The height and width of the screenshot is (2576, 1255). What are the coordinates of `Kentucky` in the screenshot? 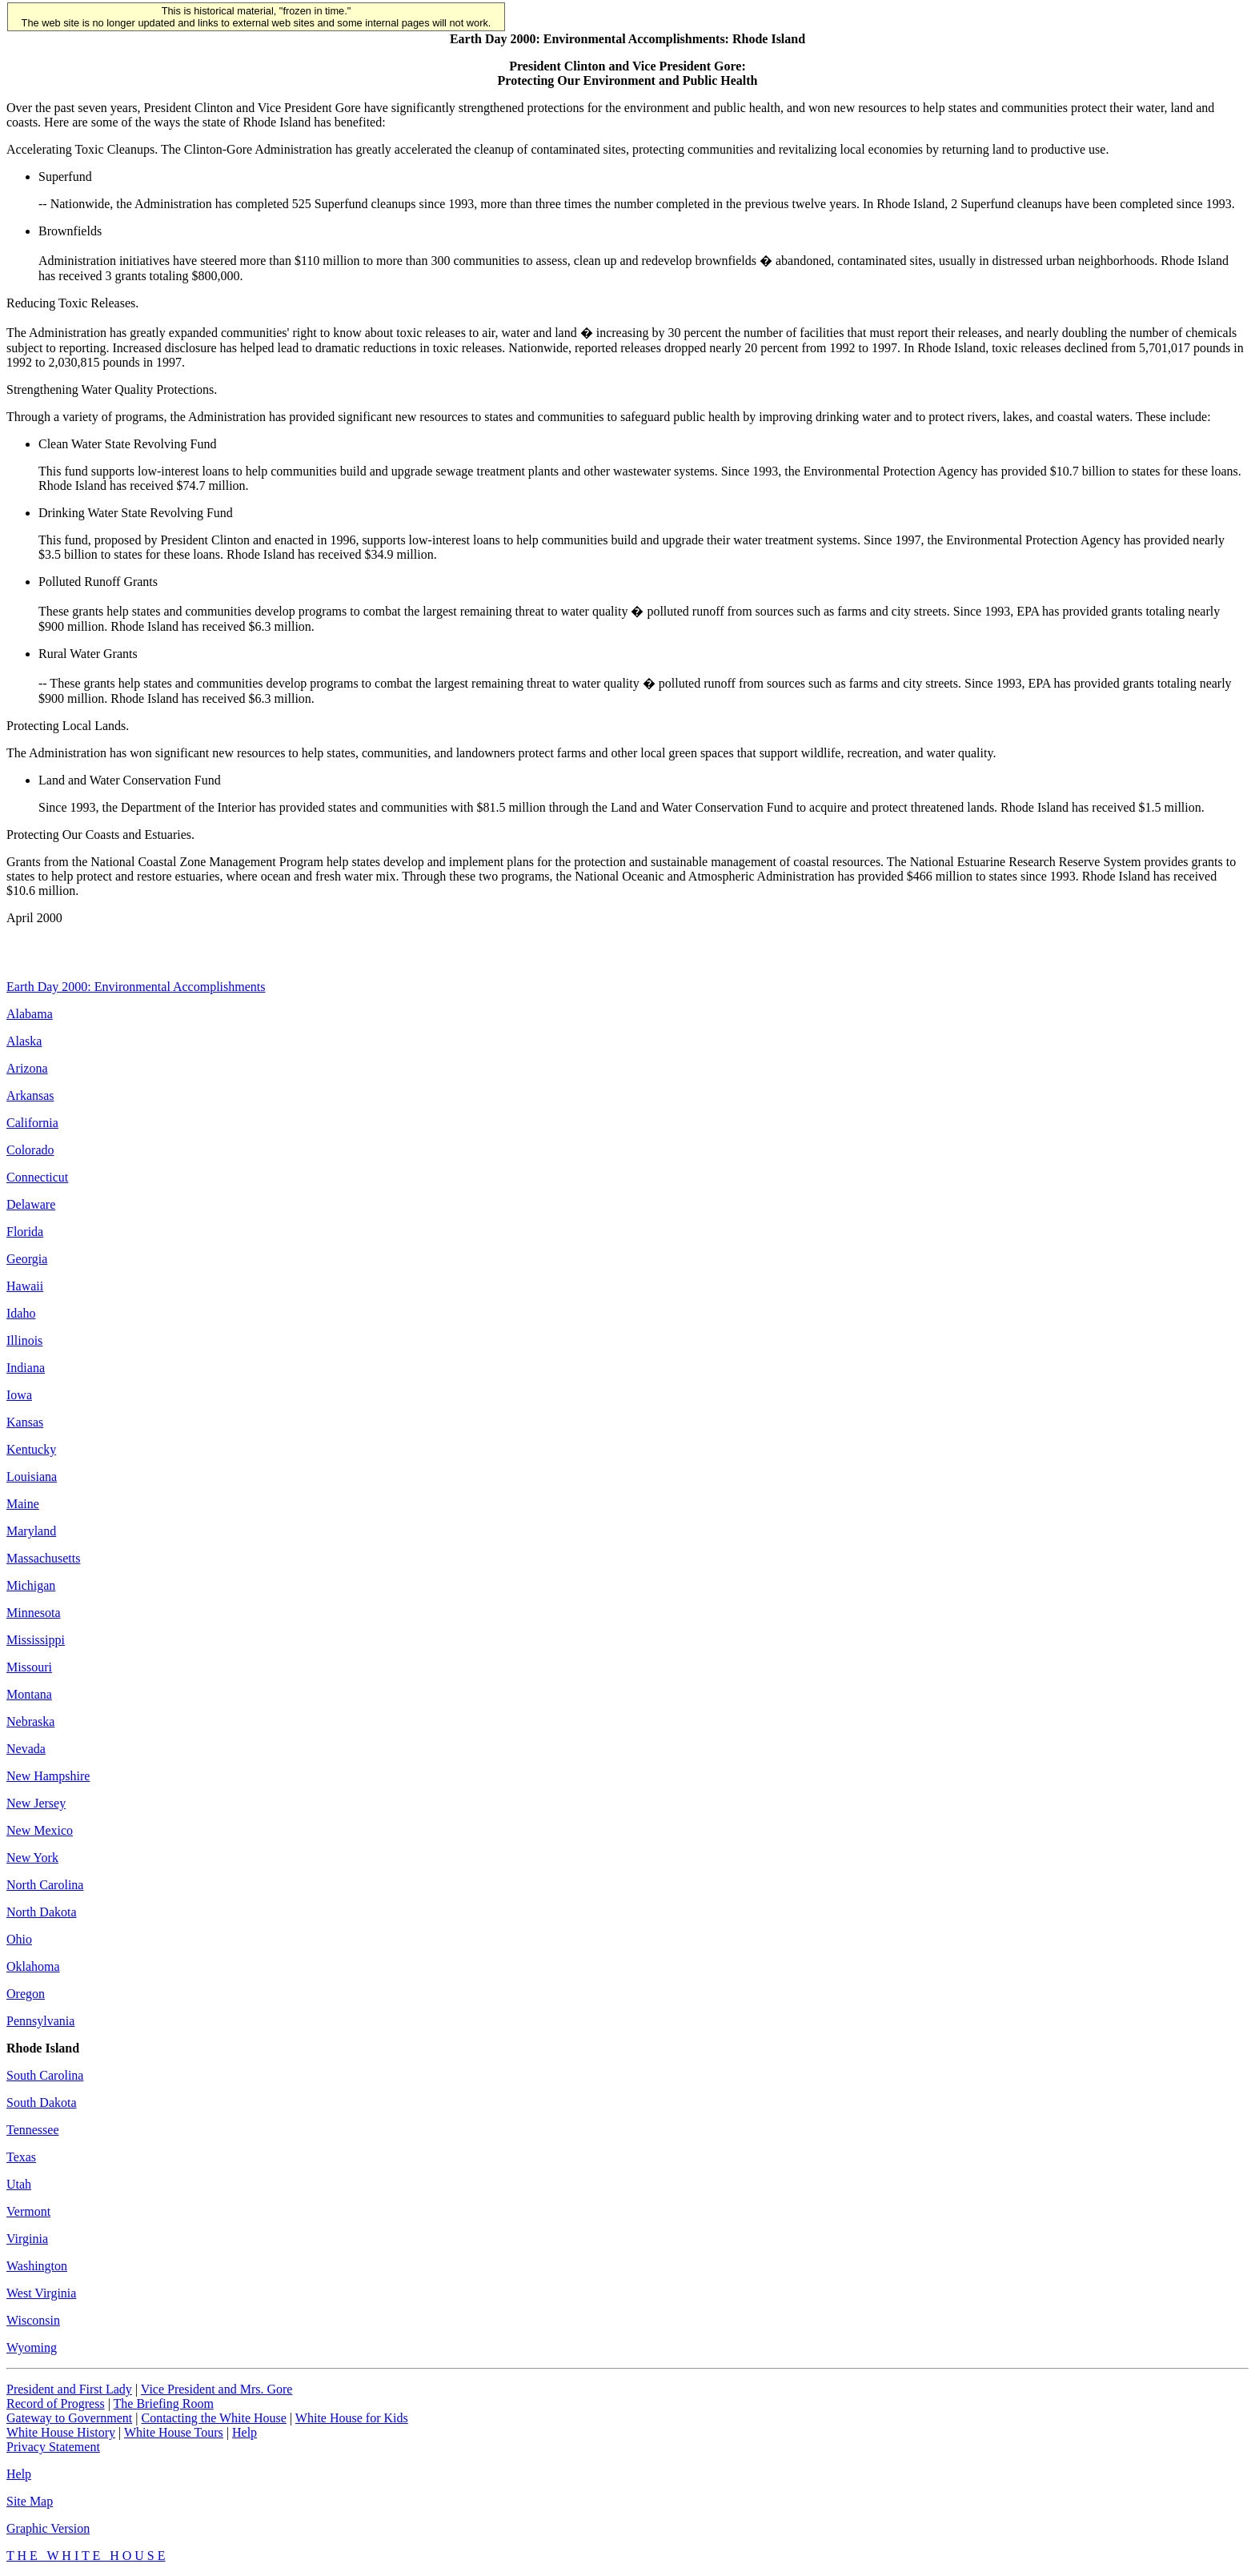 It's located at (31, 1449).